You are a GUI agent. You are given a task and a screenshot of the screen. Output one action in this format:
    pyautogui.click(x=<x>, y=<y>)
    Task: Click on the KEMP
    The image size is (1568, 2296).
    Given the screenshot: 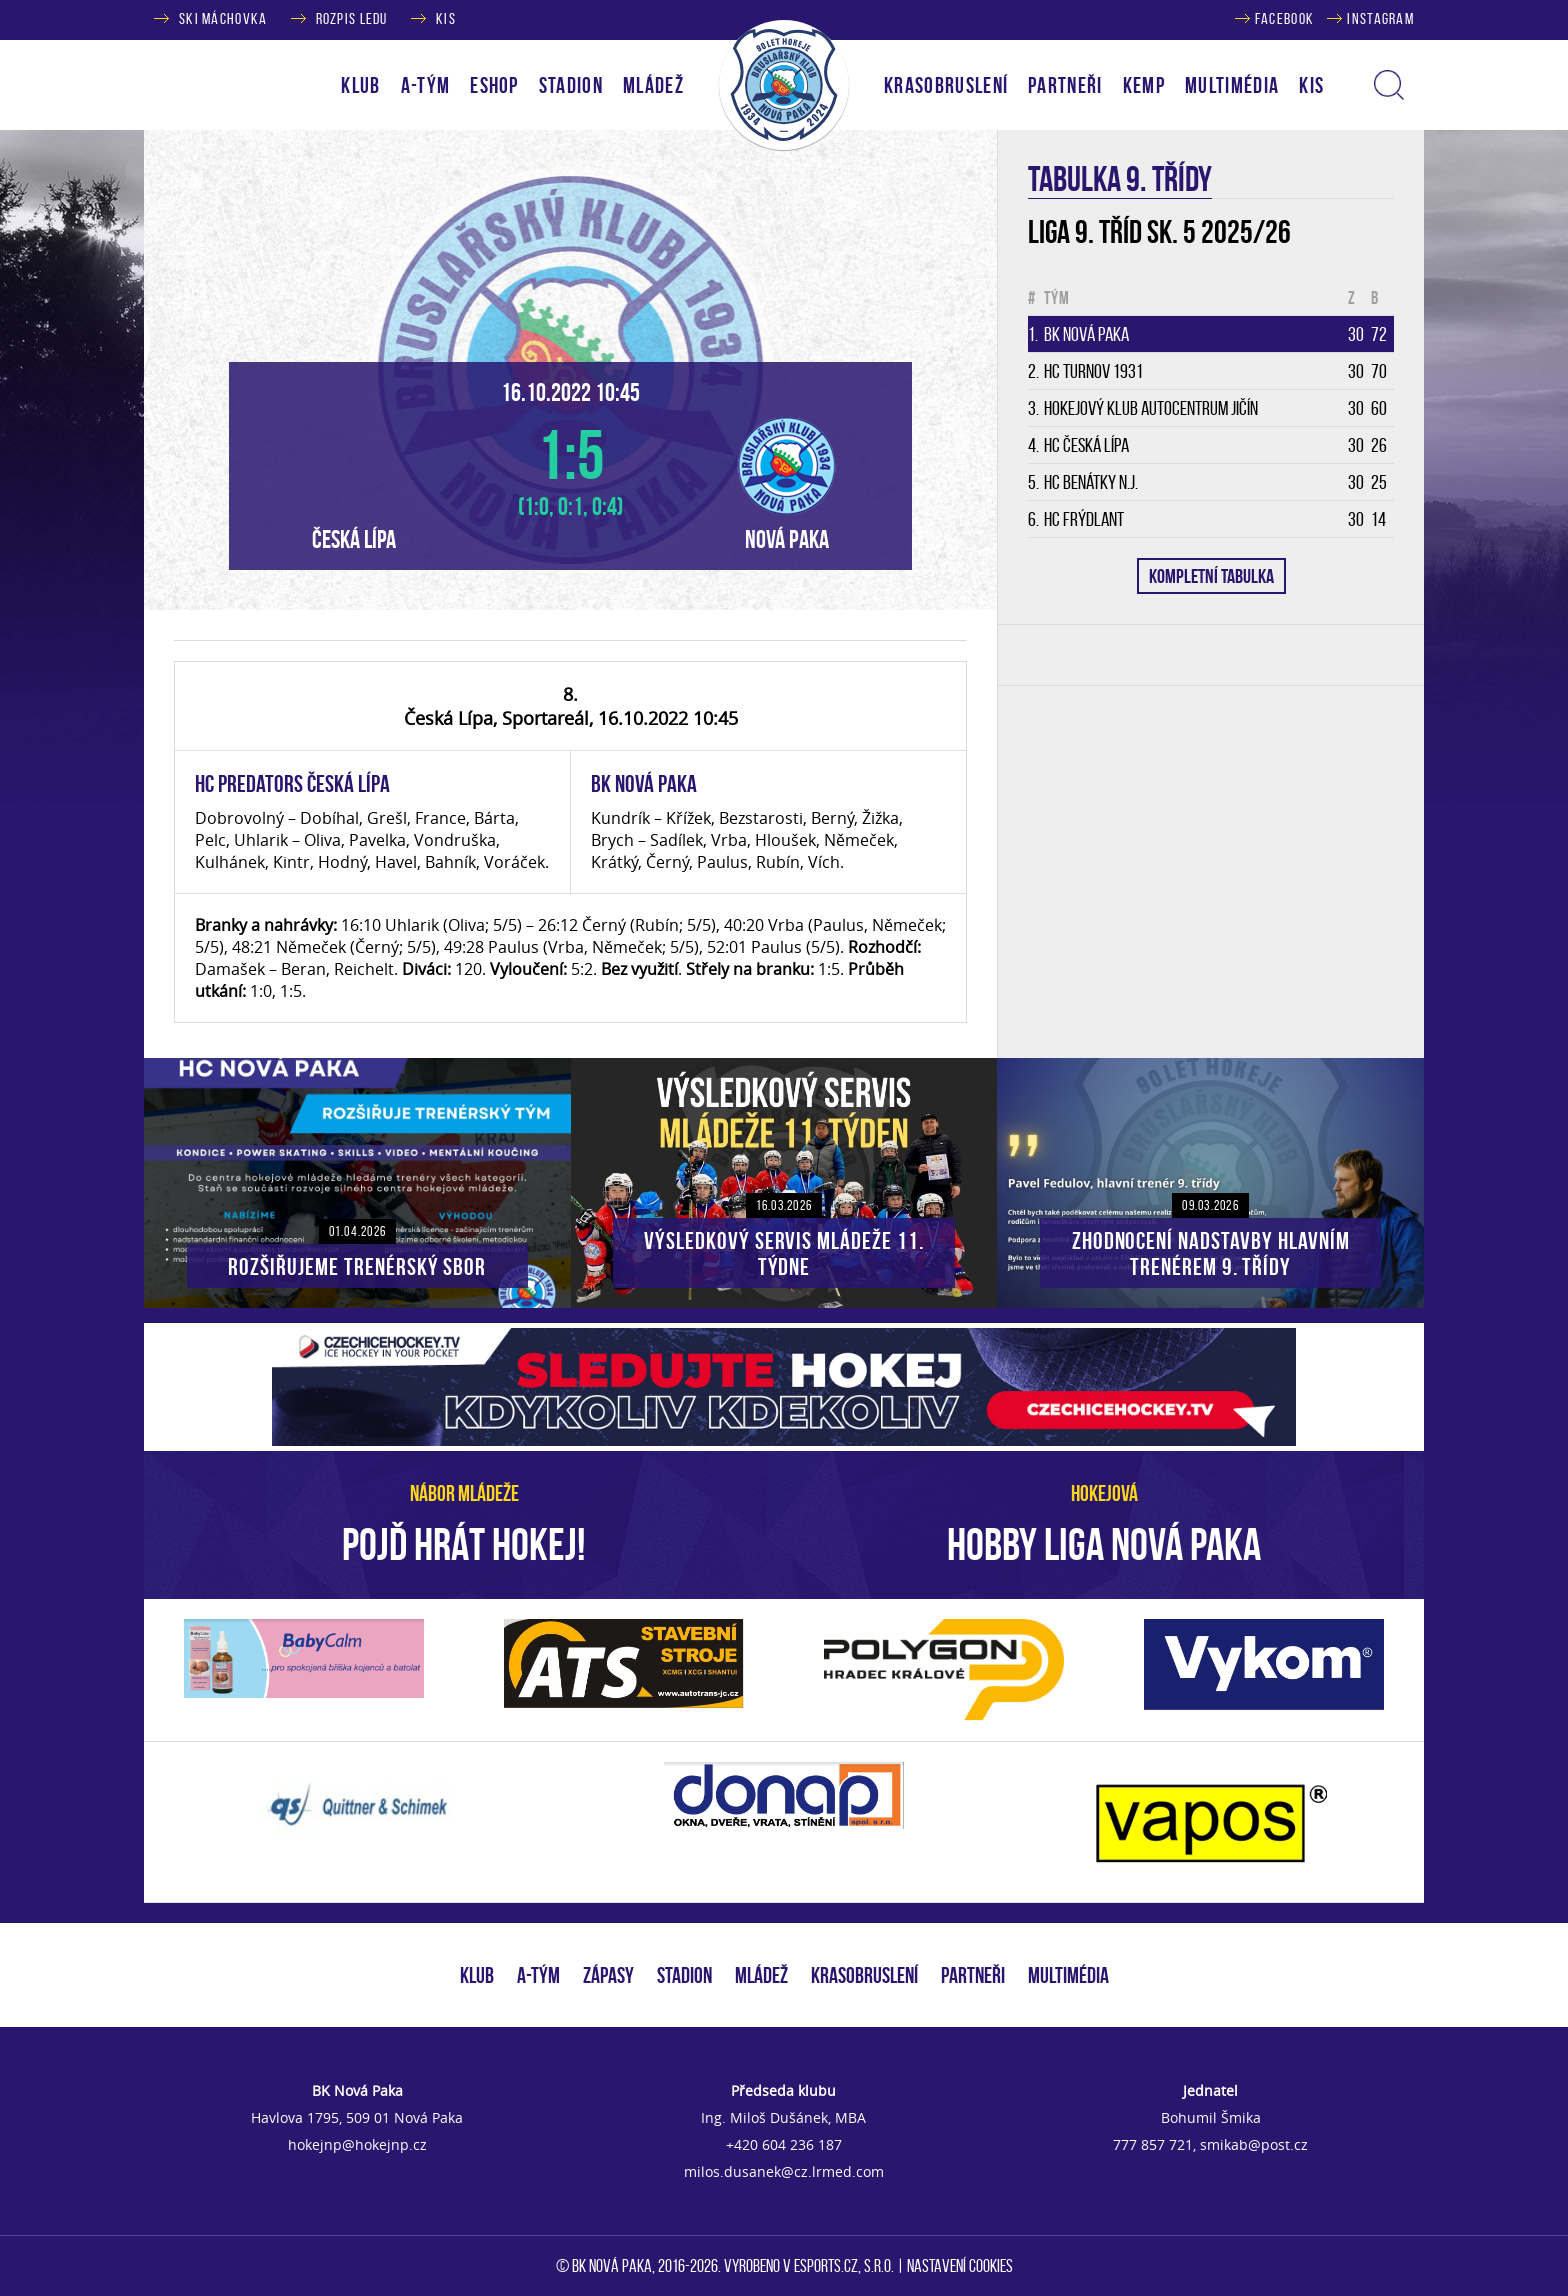 What is the action you would take?
    pyautogui.click(x=1144, y=85)
    